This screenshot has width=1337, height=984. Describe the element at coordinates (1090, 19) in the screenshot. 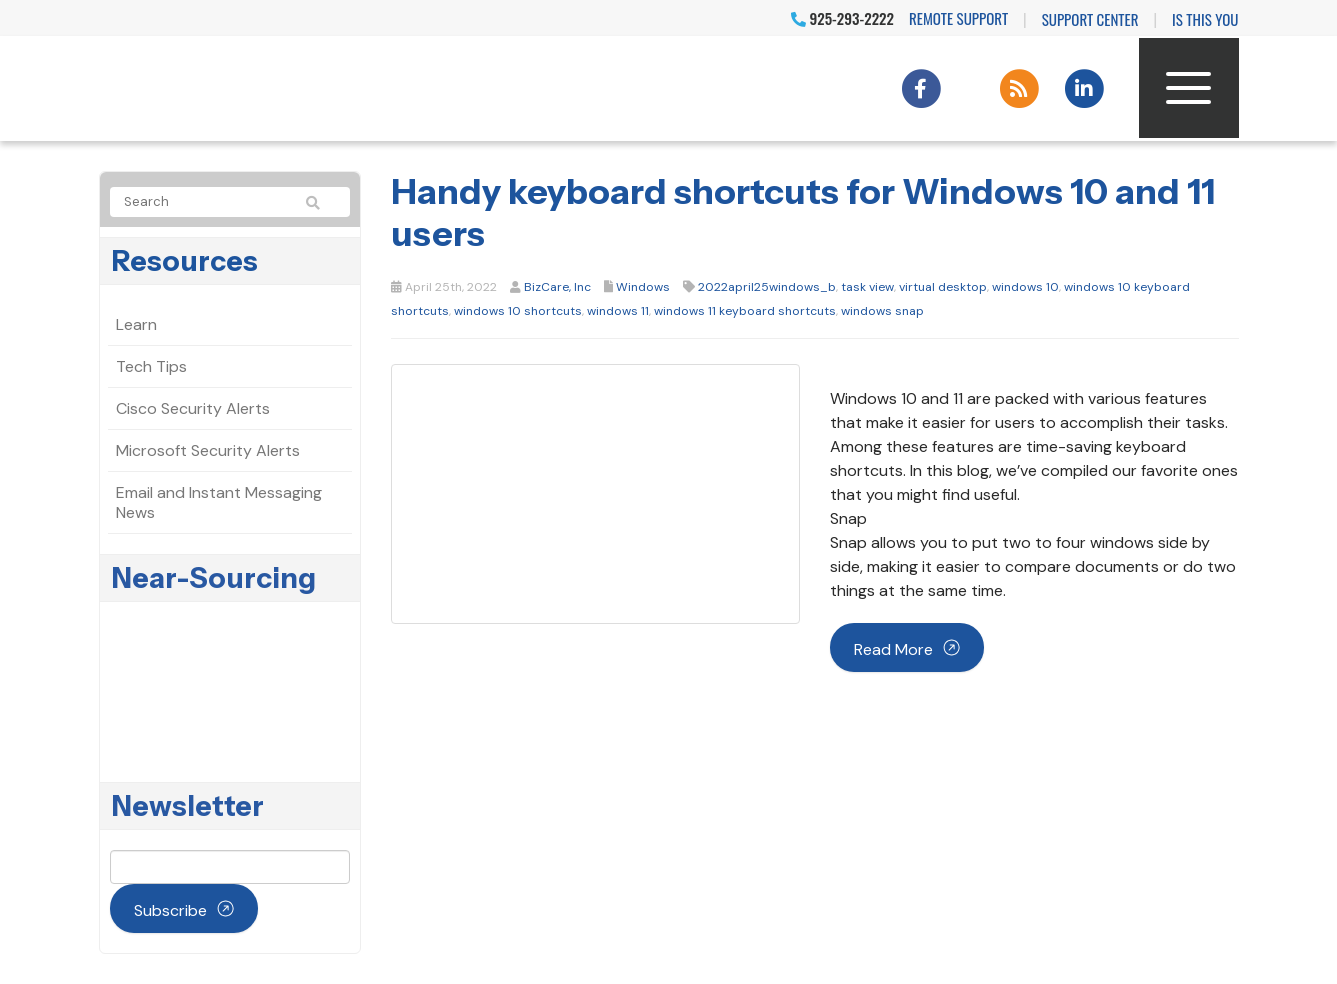

I see `Support Center` at that location.